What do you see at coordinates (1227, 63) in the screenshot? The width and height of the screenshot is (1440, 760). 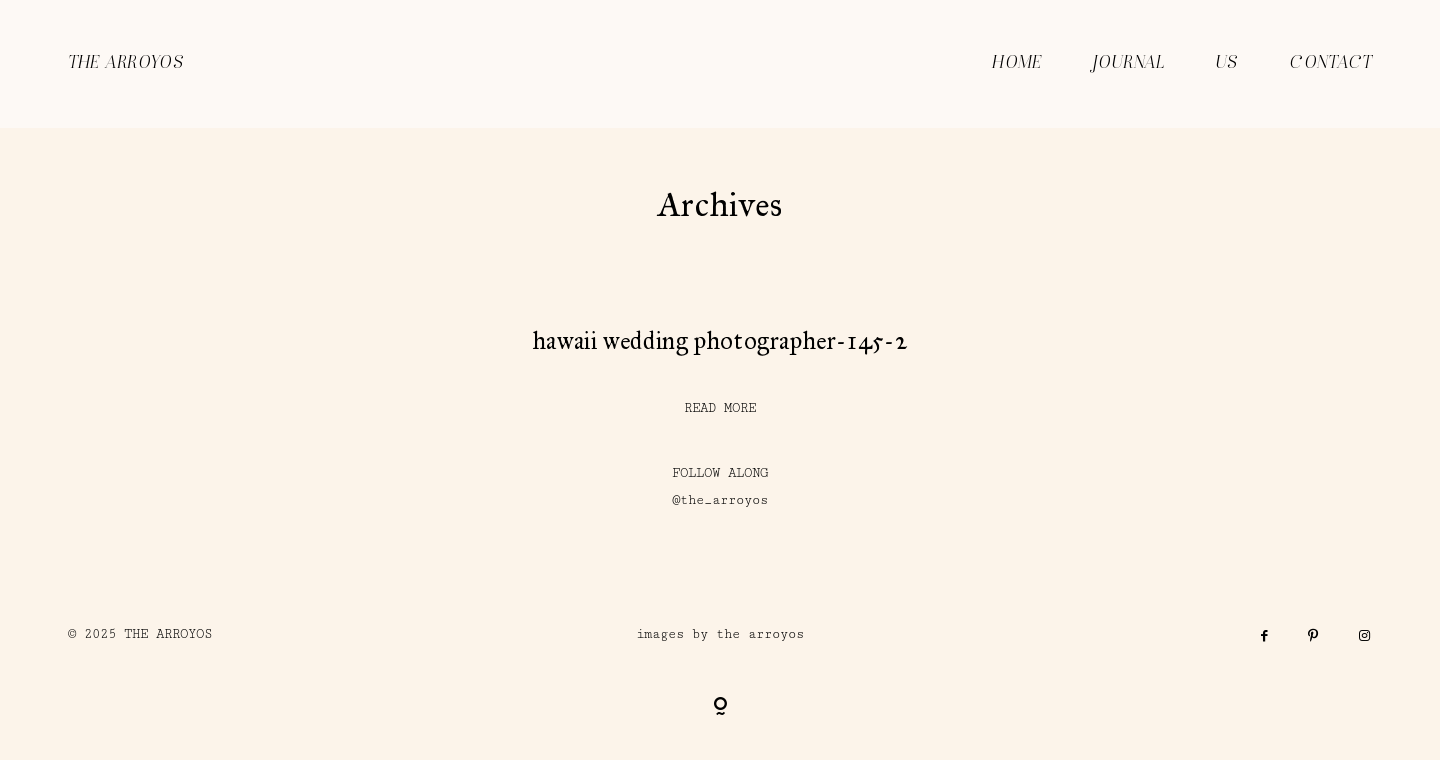 I see `US` at bounding box center [1227, 63].